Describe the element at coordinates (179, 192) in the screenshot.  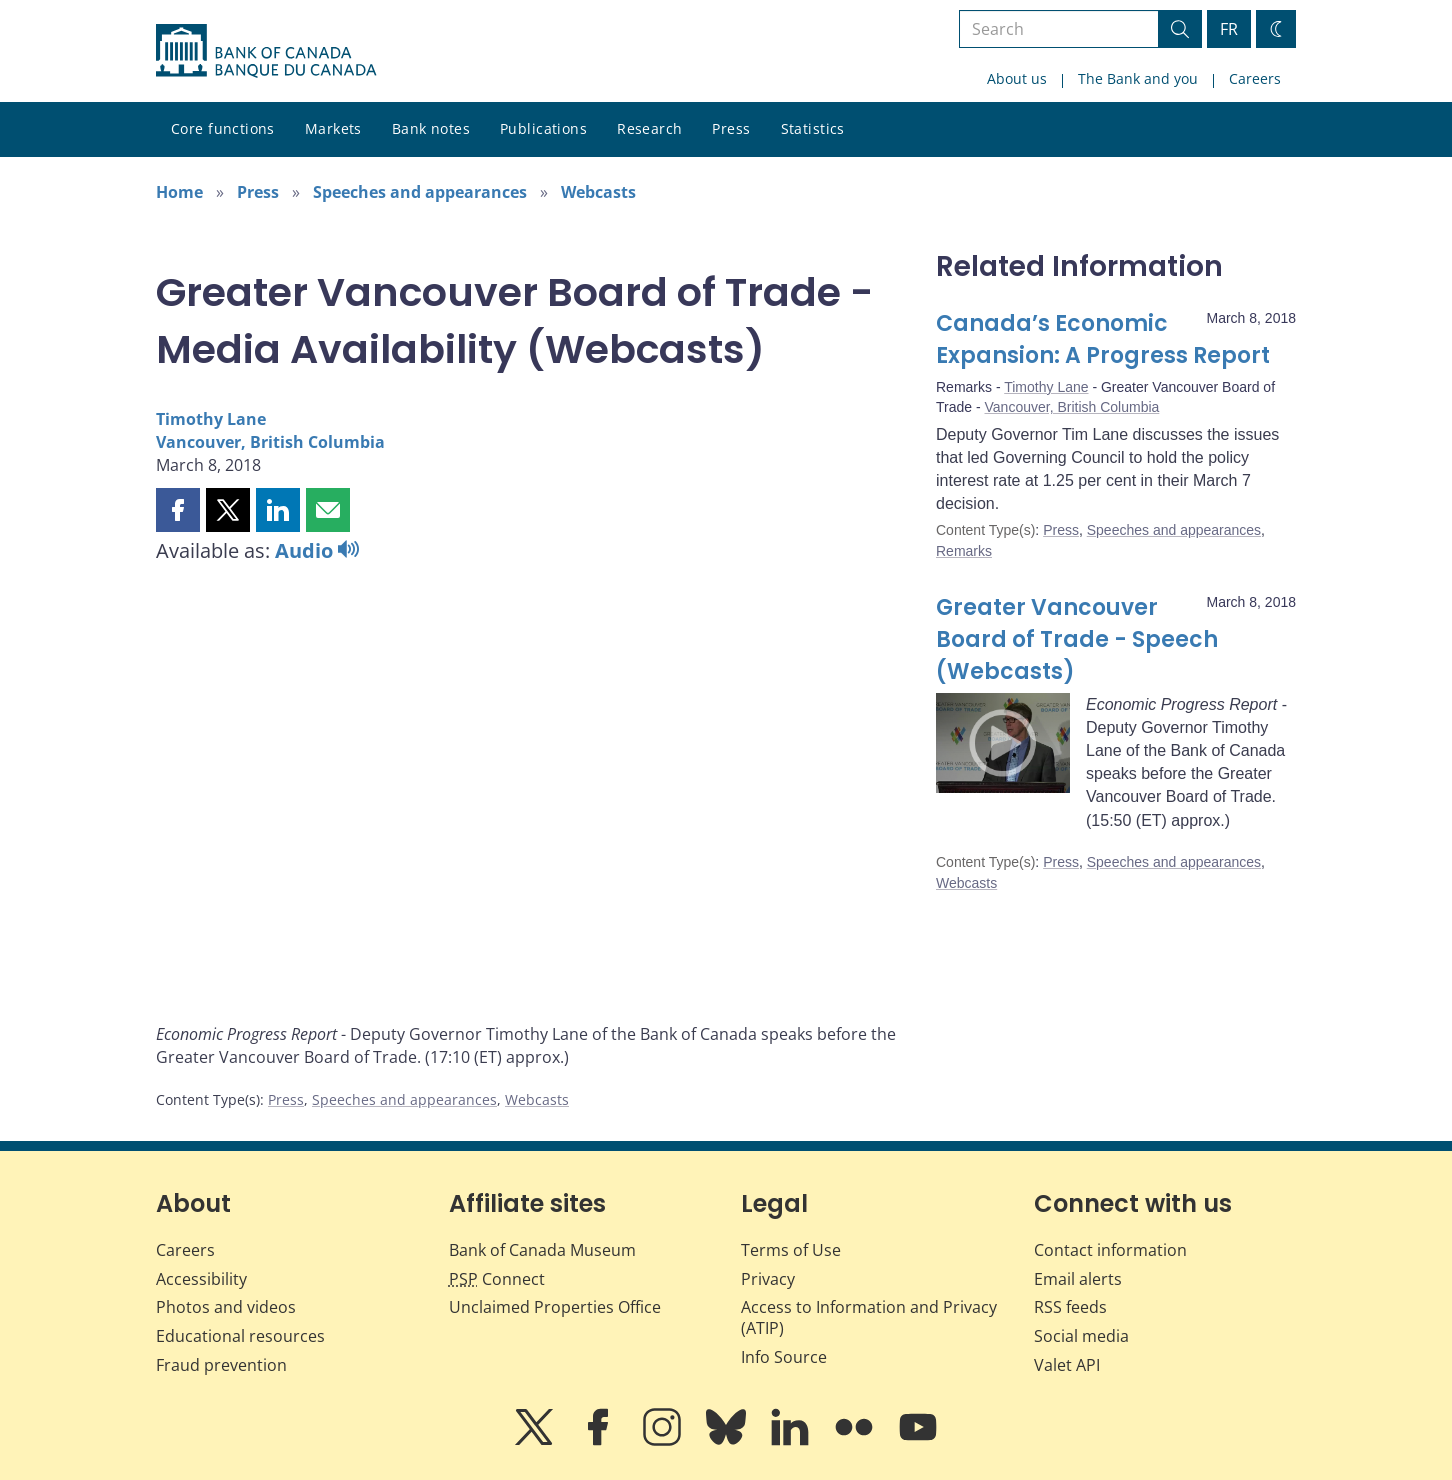
I see `Home` at that location.